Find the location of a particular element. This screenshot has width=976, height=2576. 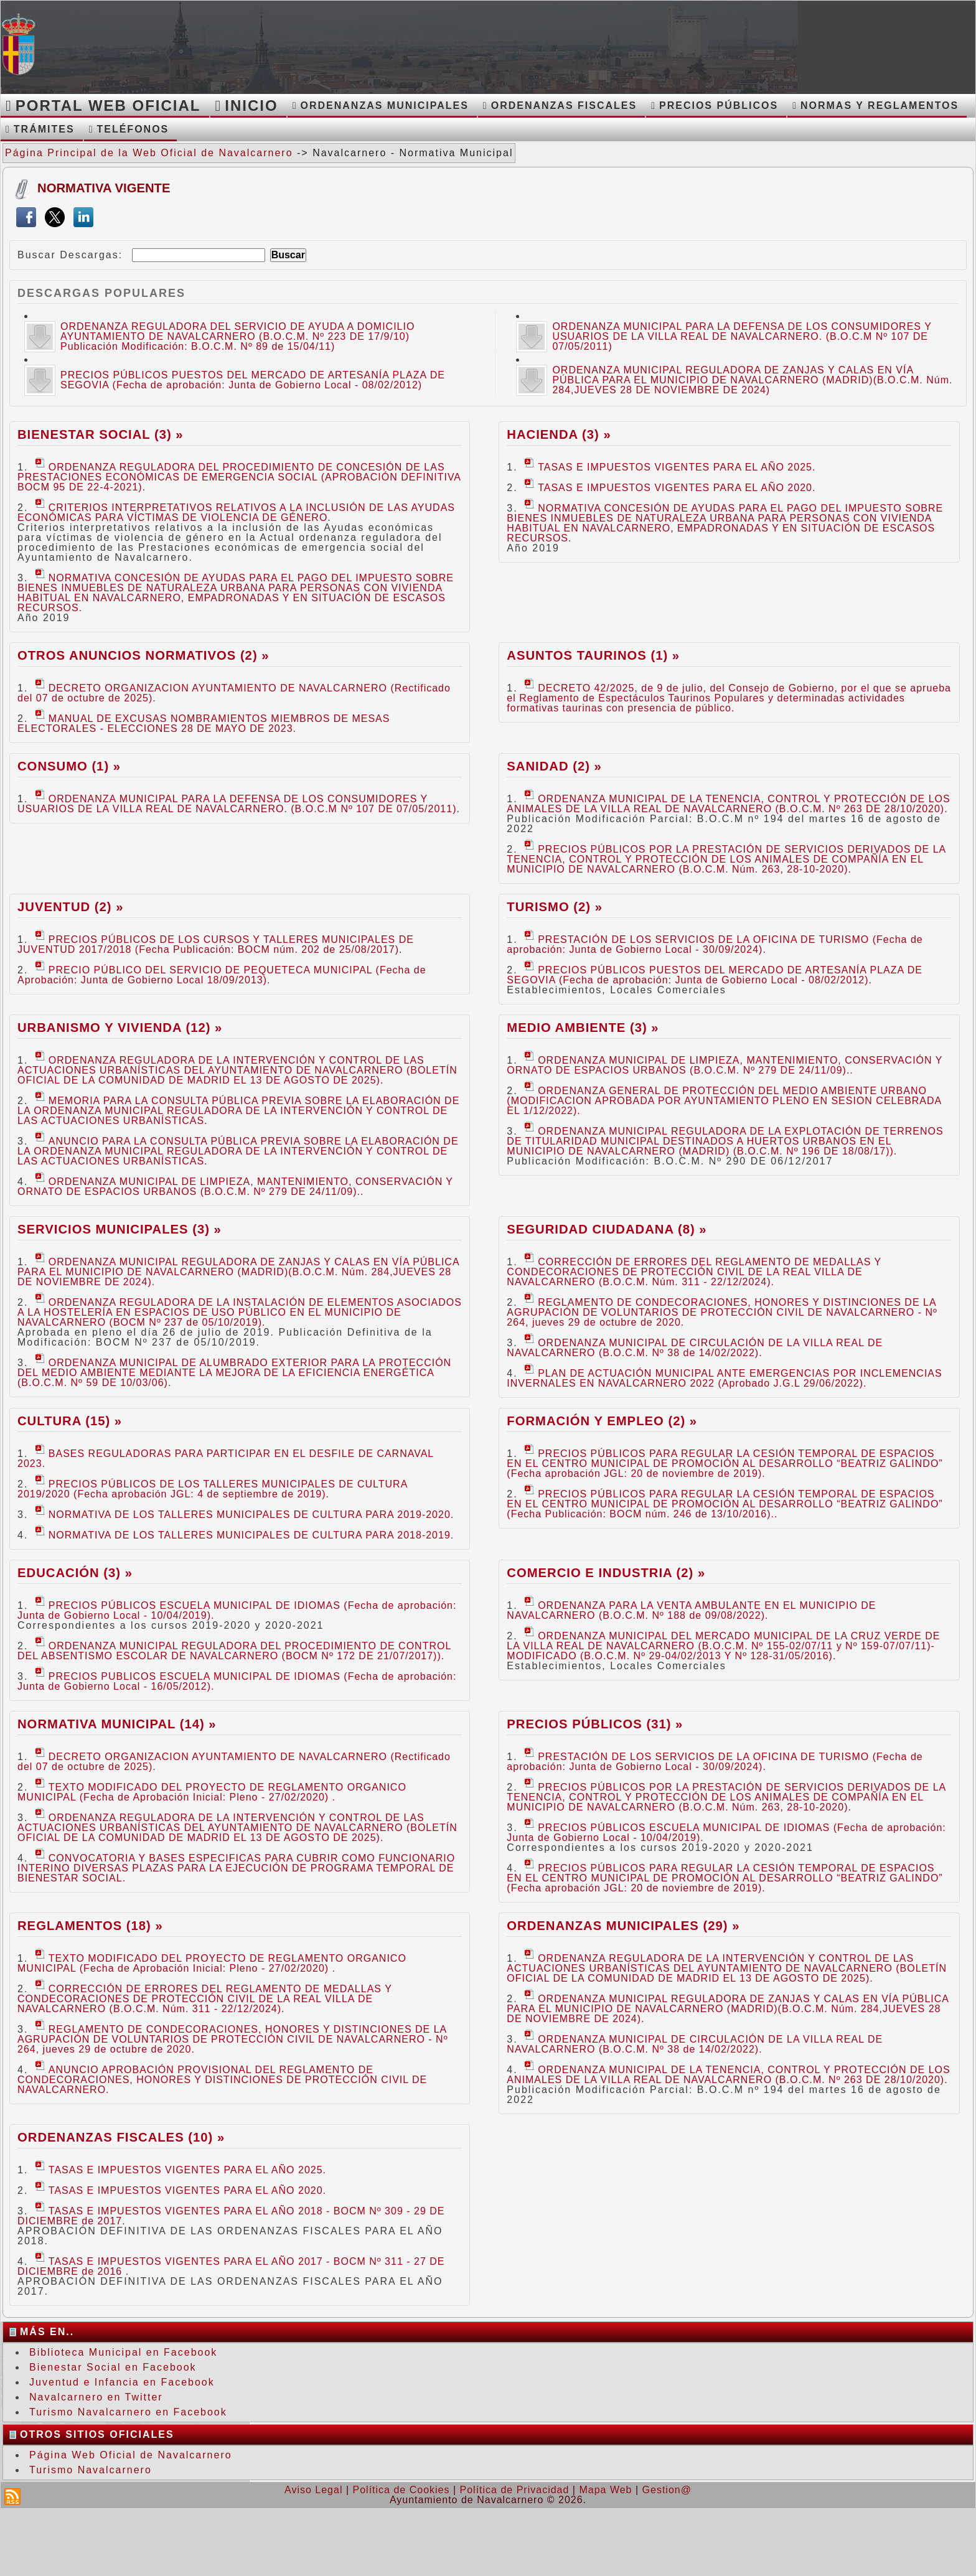

Otros Anuncios Normativos (2) » is located at coordinates (143, 655).